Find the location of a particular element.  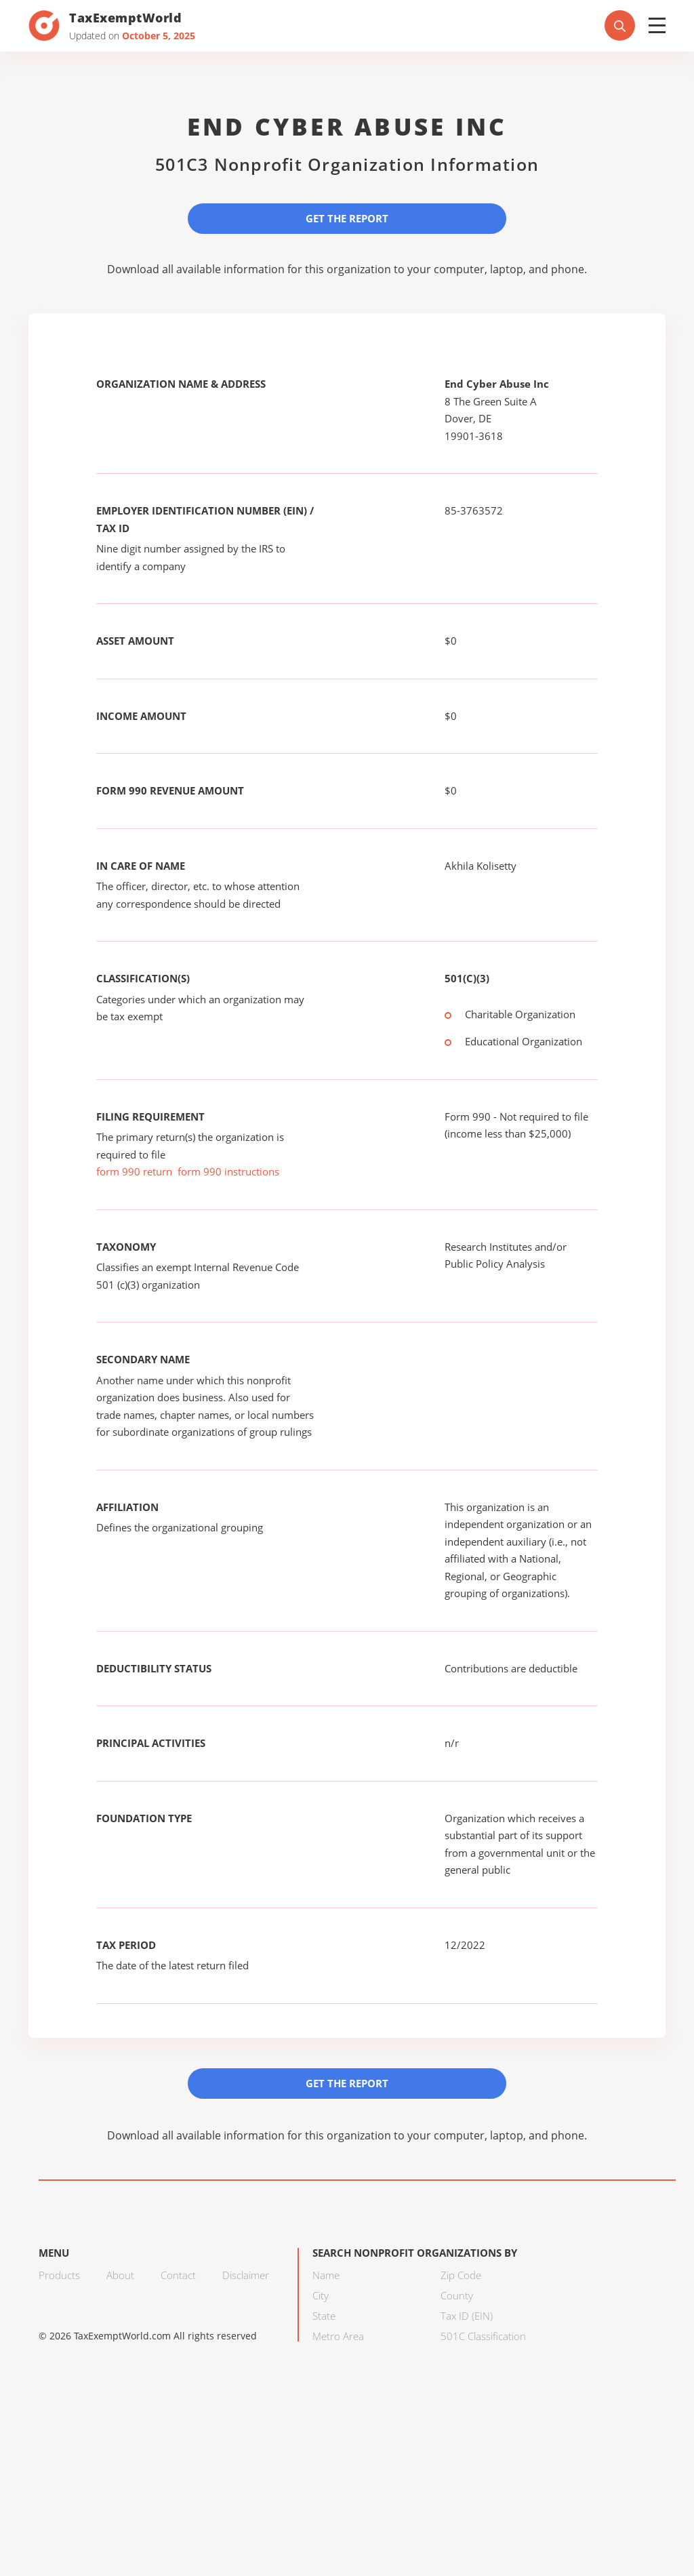

State is located at coordinates (323, 2315).